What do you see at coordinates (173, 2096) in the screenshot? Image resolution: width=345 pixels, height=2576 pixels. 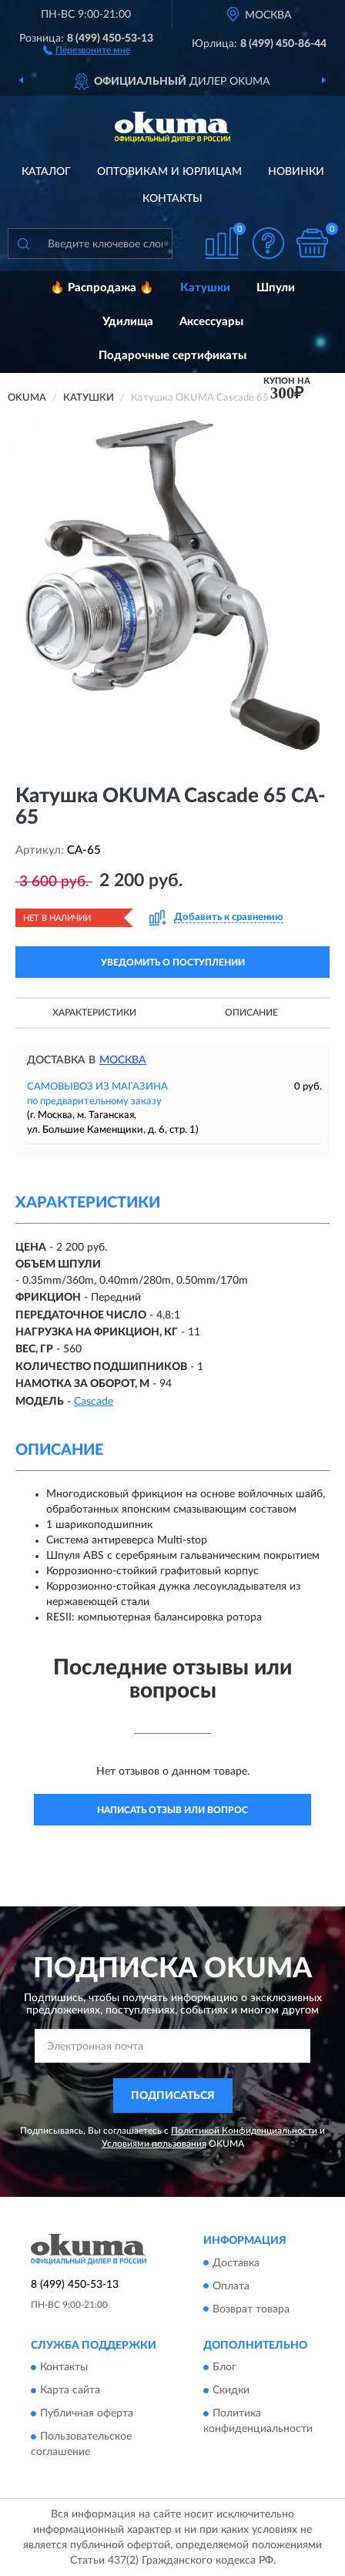 I see `ПОДПИСАТЬСЯ [button]` at bounding box center [173, 2096].